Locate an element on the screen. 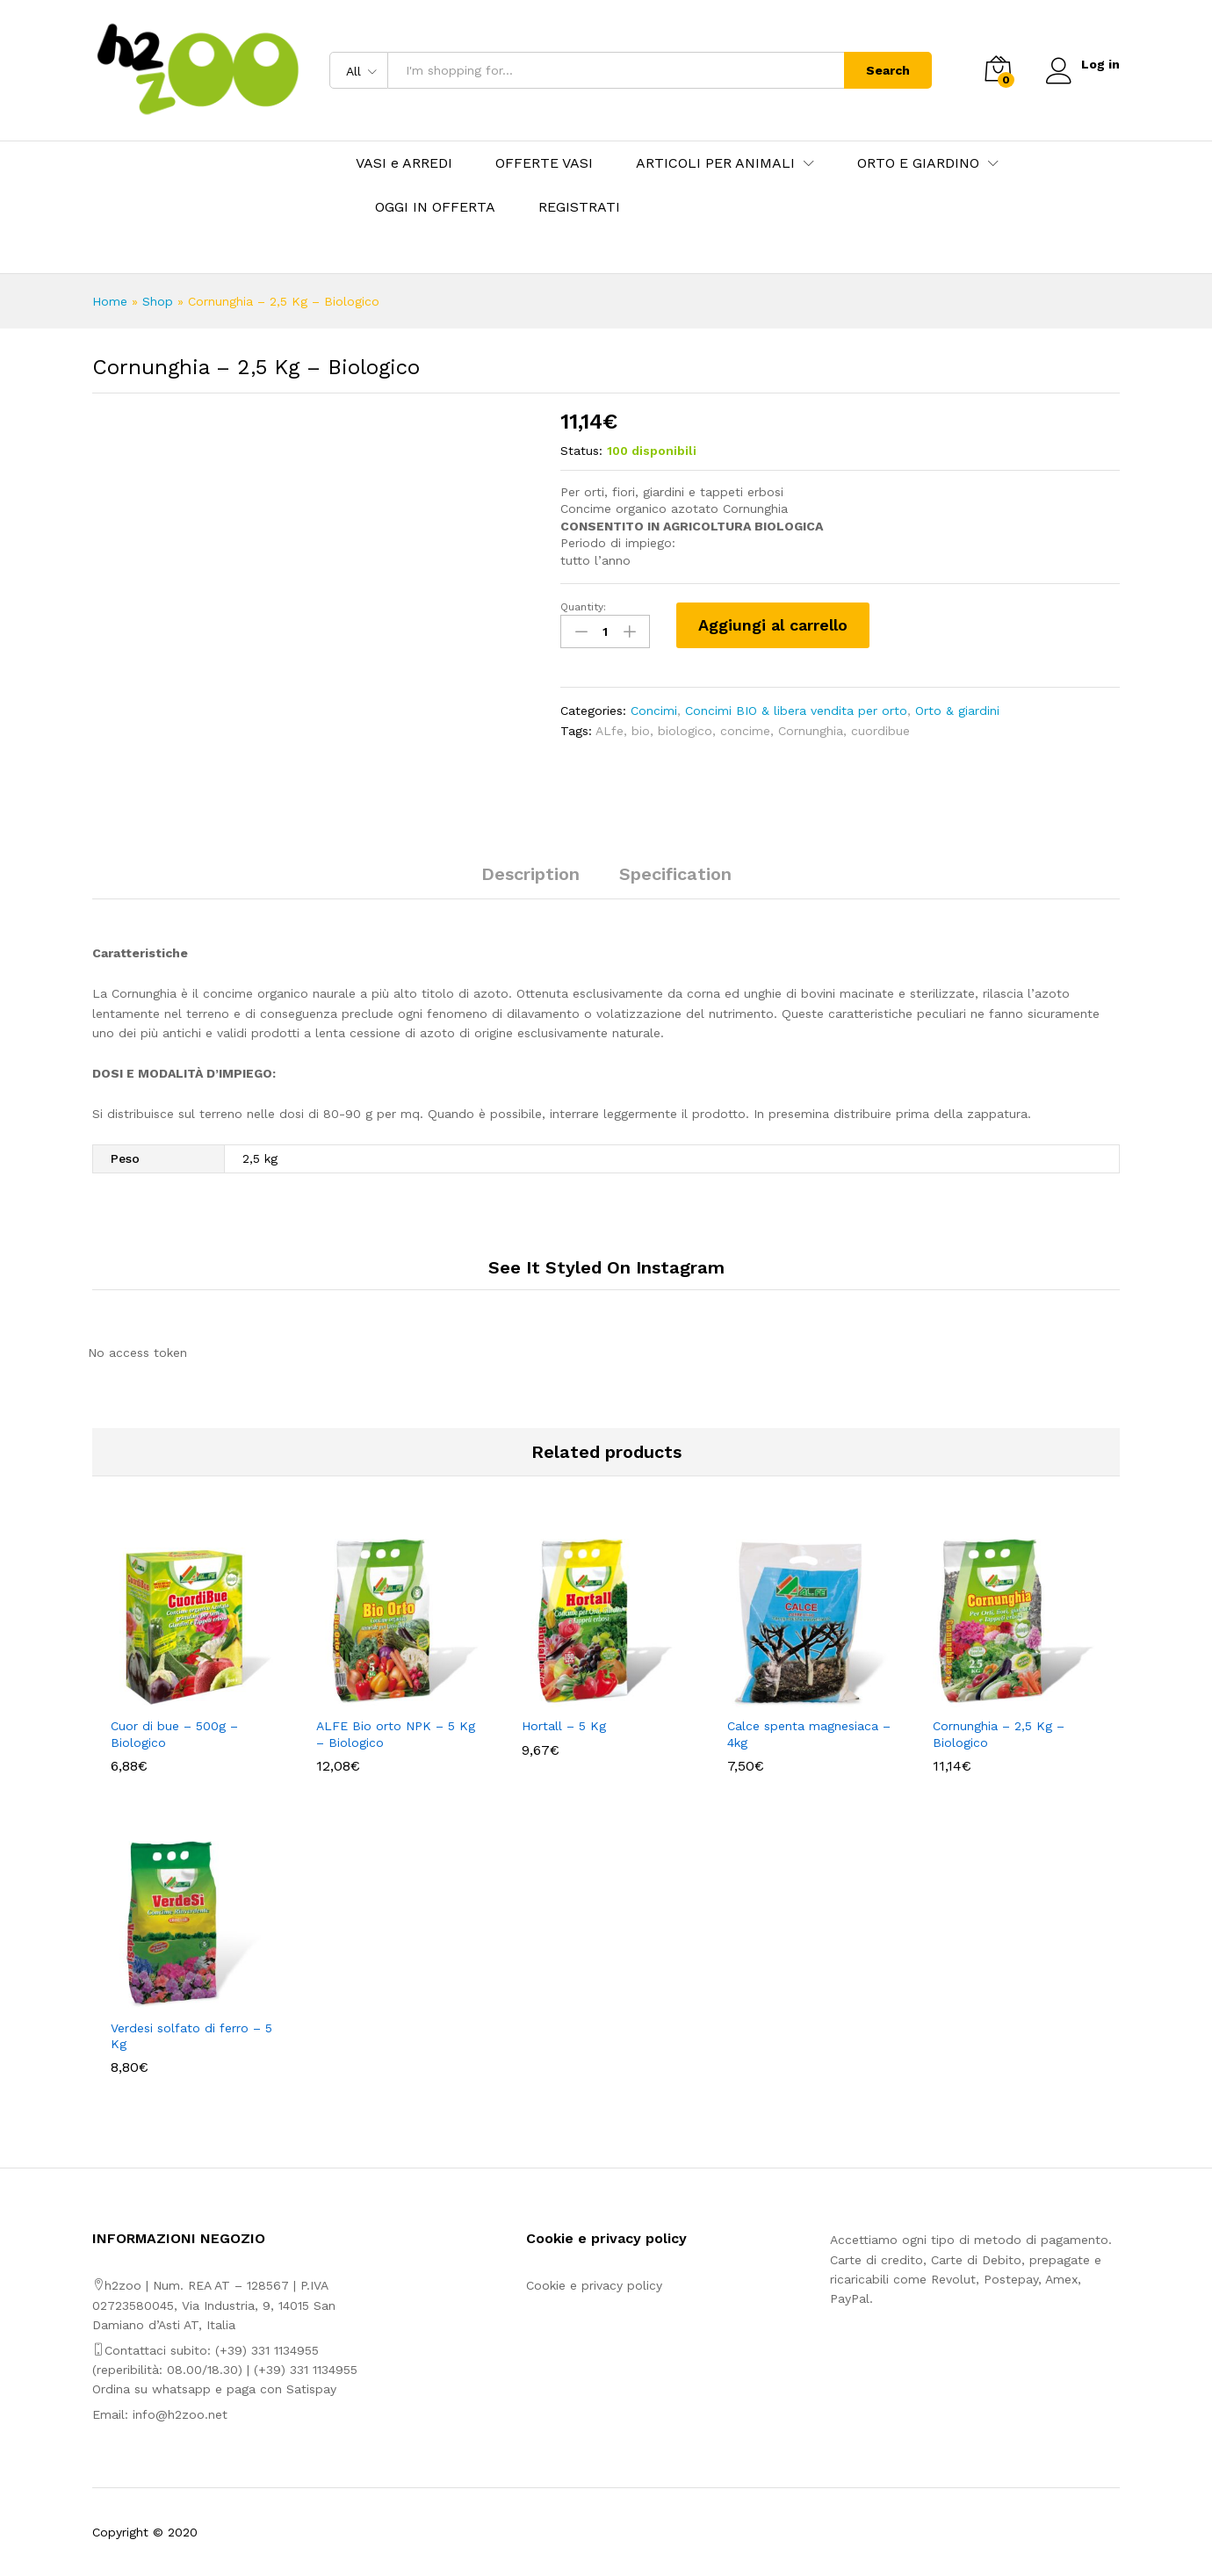  Cookie e privacy policy is located at coordinates (594, 2285).